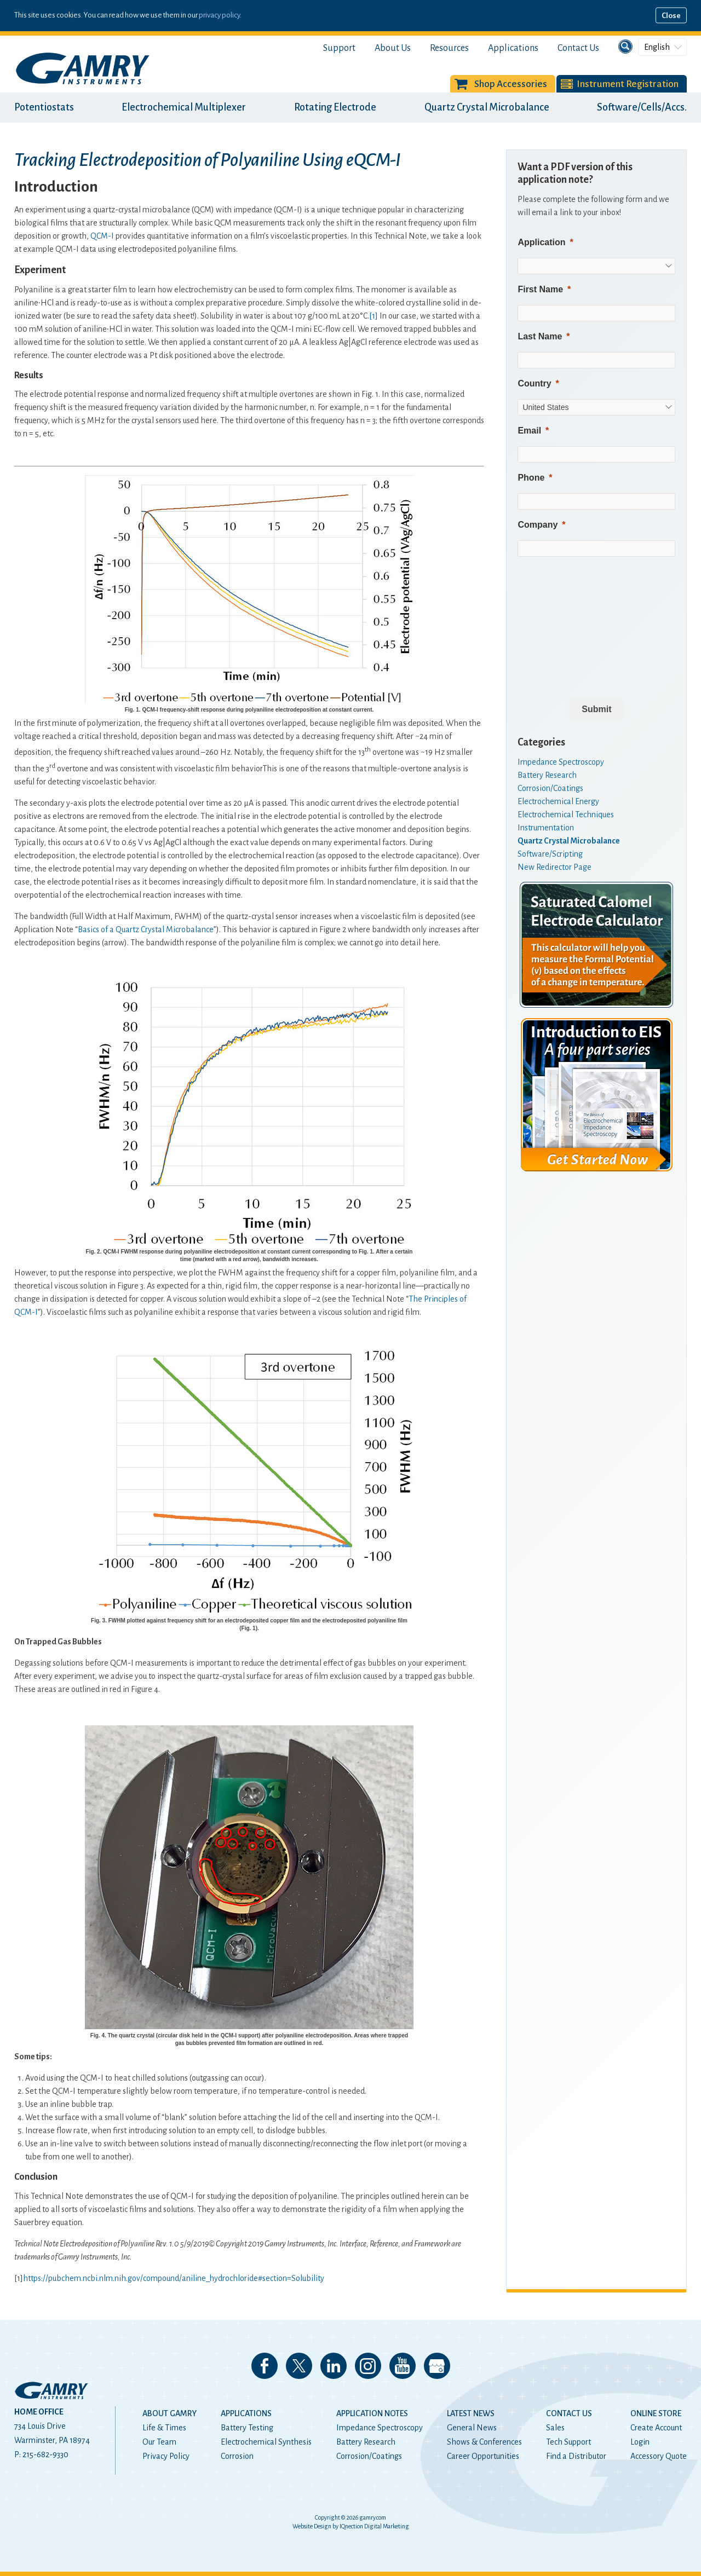 This screenshot has width=701, height=2576. What do you see at coordinates (540, 336) in the screenshot?
I see `Last Name` at bounding box center [540, 336].